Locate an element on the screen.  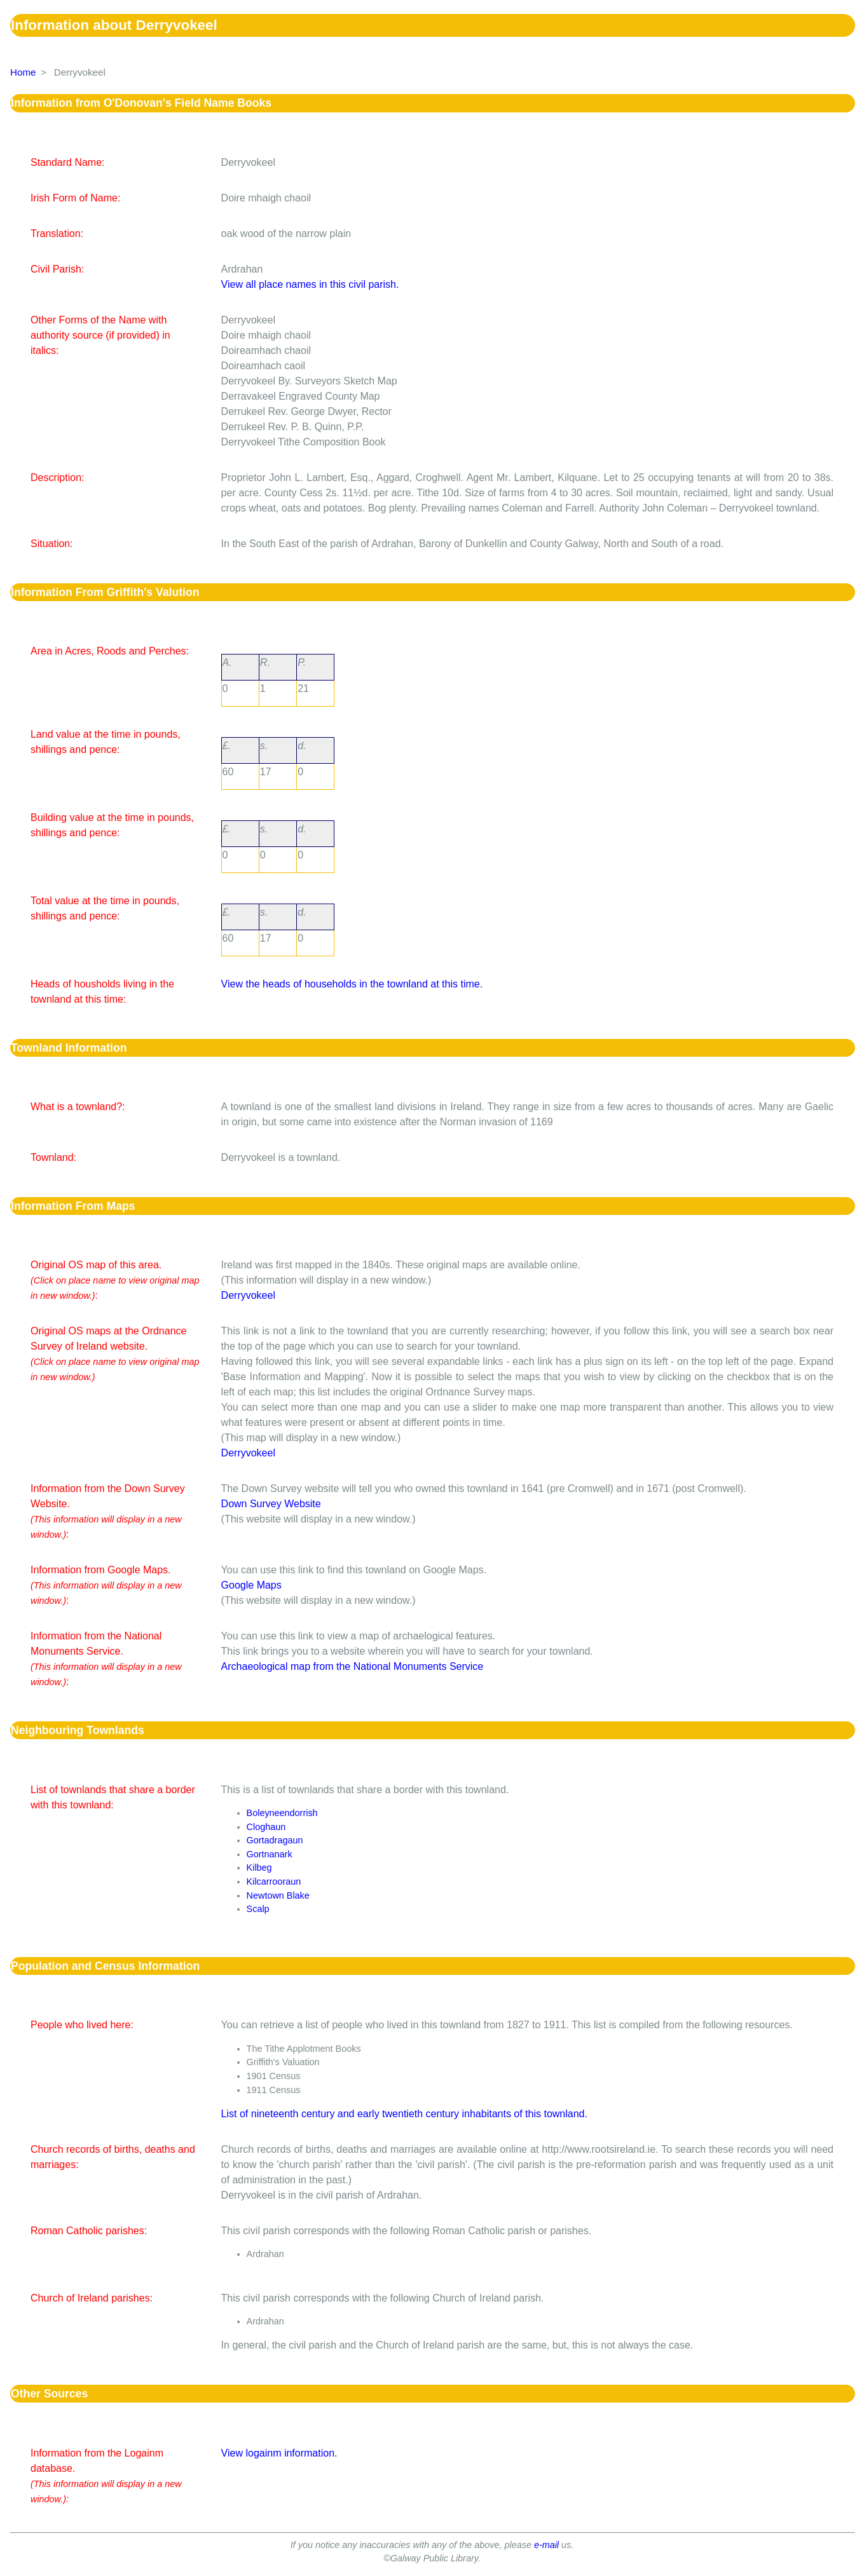
Scalp is located at coordinates (258, 1909).